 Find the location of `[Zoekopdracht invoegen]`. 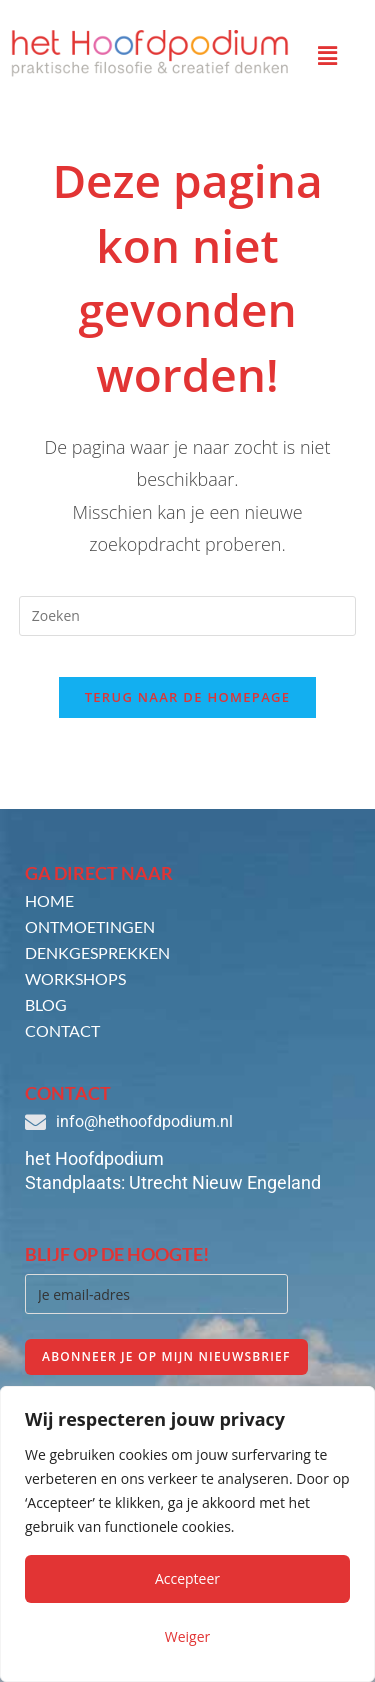

[Zoekopdracht invoegen] is located at coordinates (188, 616).